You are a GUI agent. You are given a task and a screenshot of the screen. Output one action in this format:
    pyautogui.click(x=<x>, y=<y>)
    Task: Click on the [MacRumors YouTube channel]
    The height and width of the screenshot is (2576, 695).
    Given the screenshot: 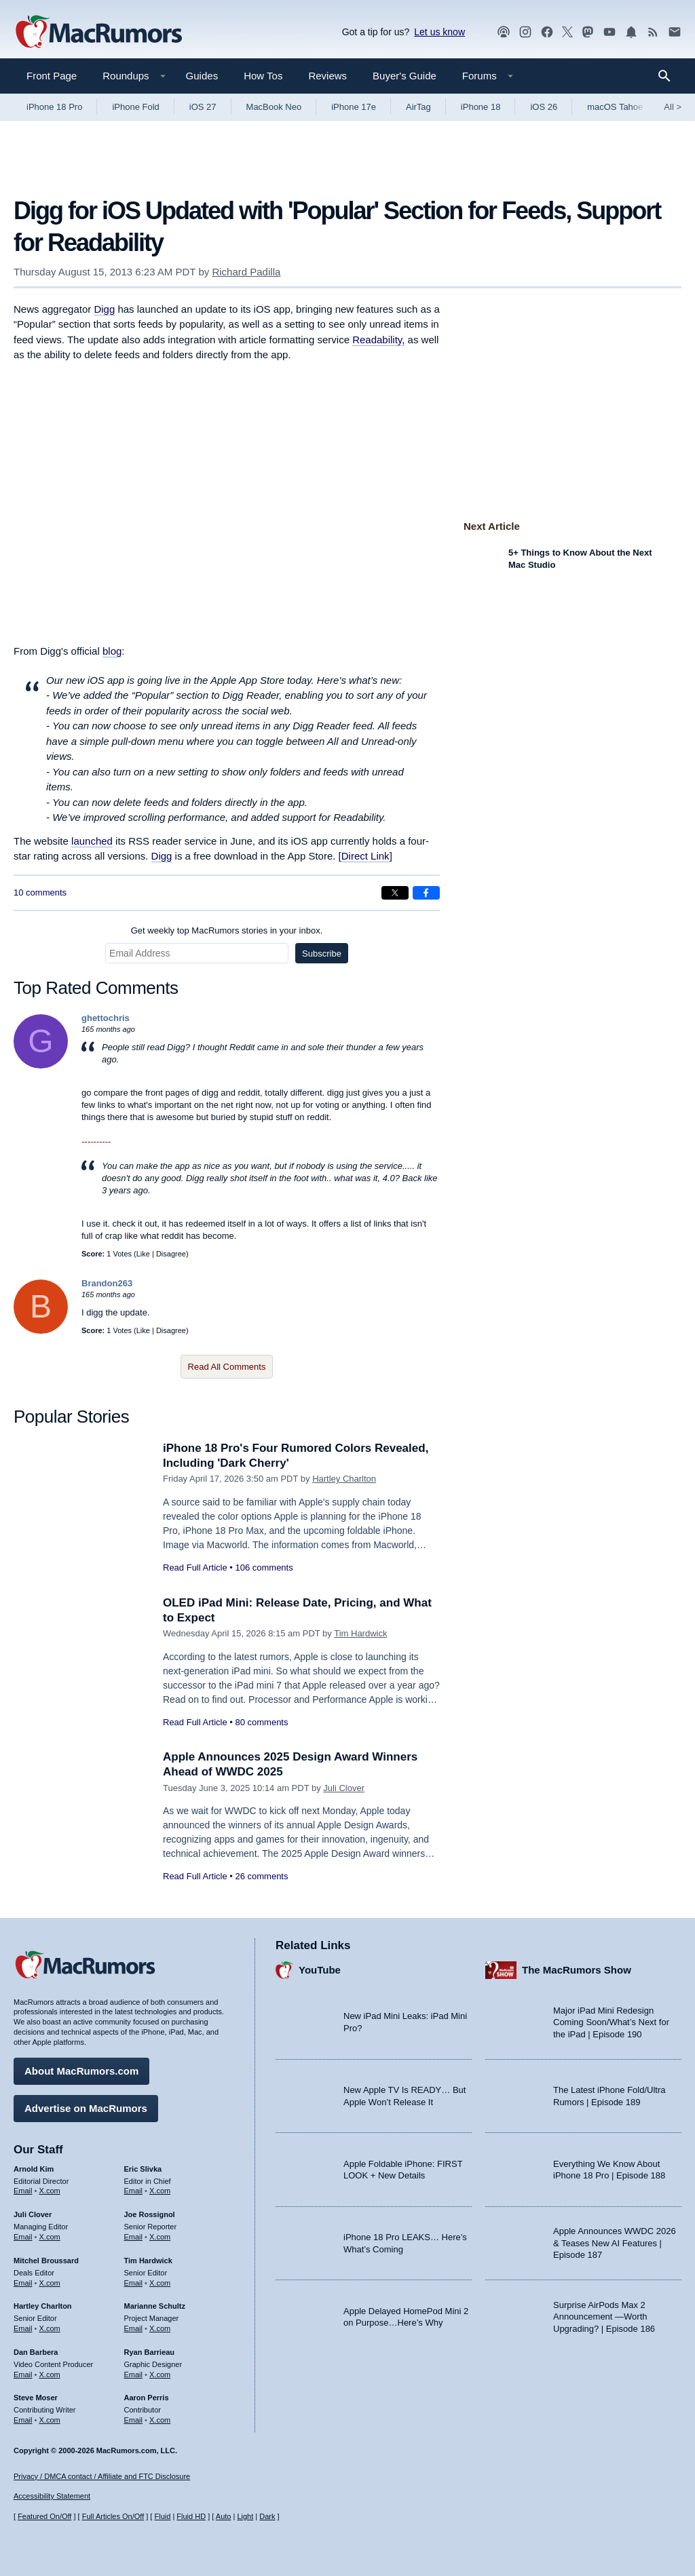 What is the action you would take?
    pyautogui.click(x=609, y=32)
    